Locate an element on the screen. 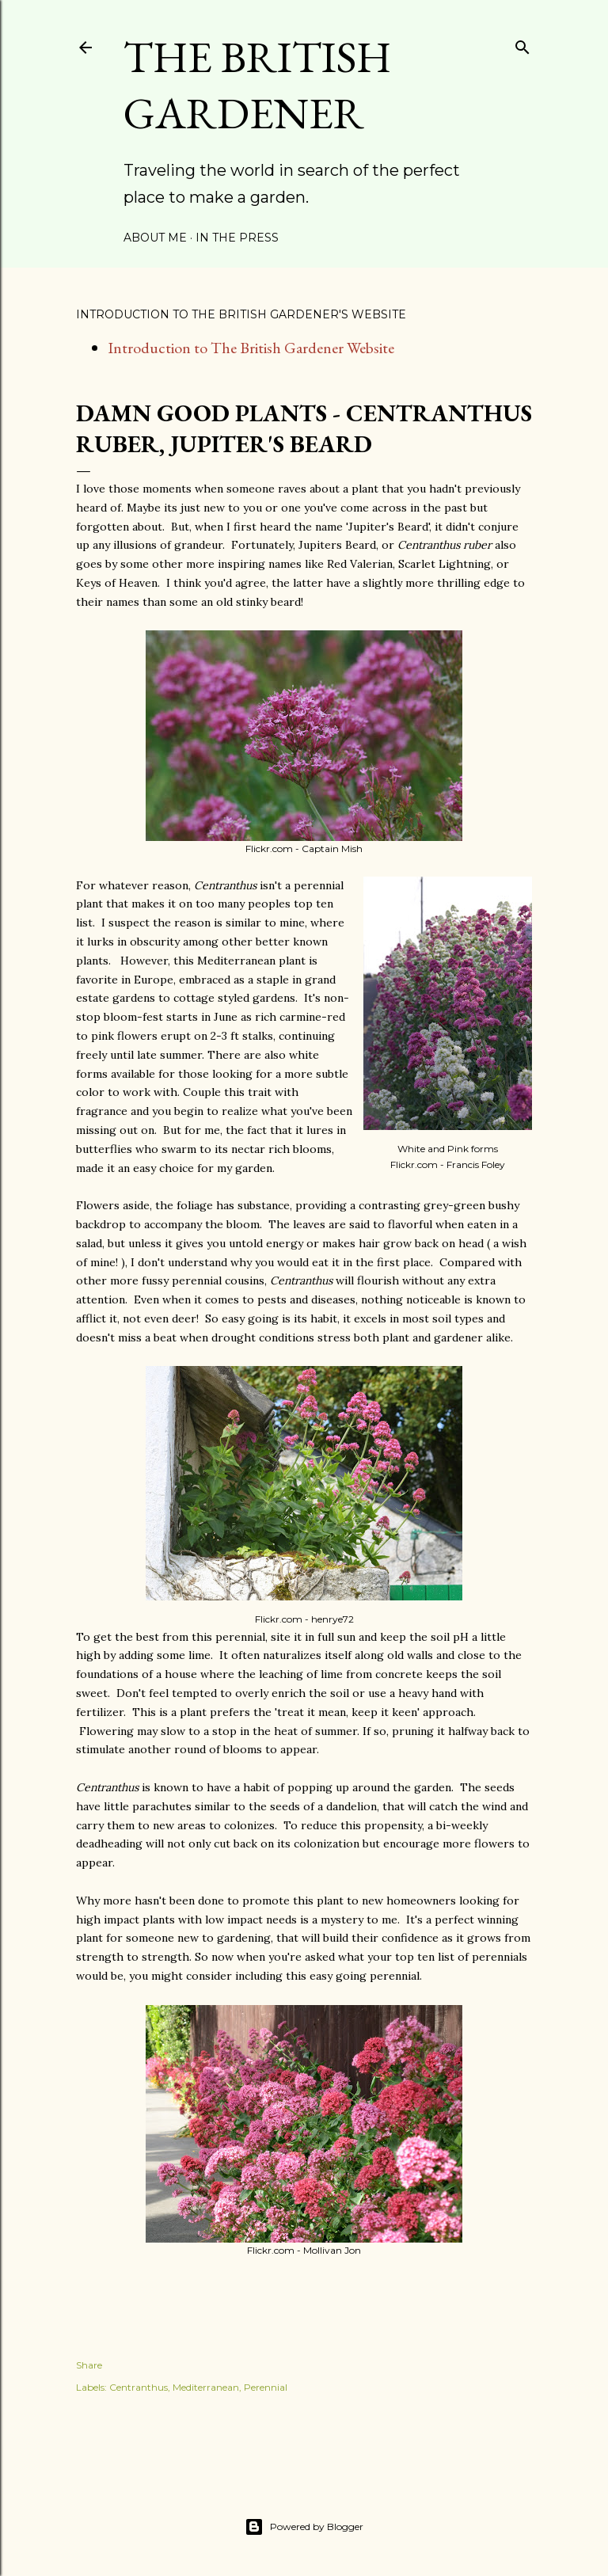  Perennial is located at coordinates (265, 2387).